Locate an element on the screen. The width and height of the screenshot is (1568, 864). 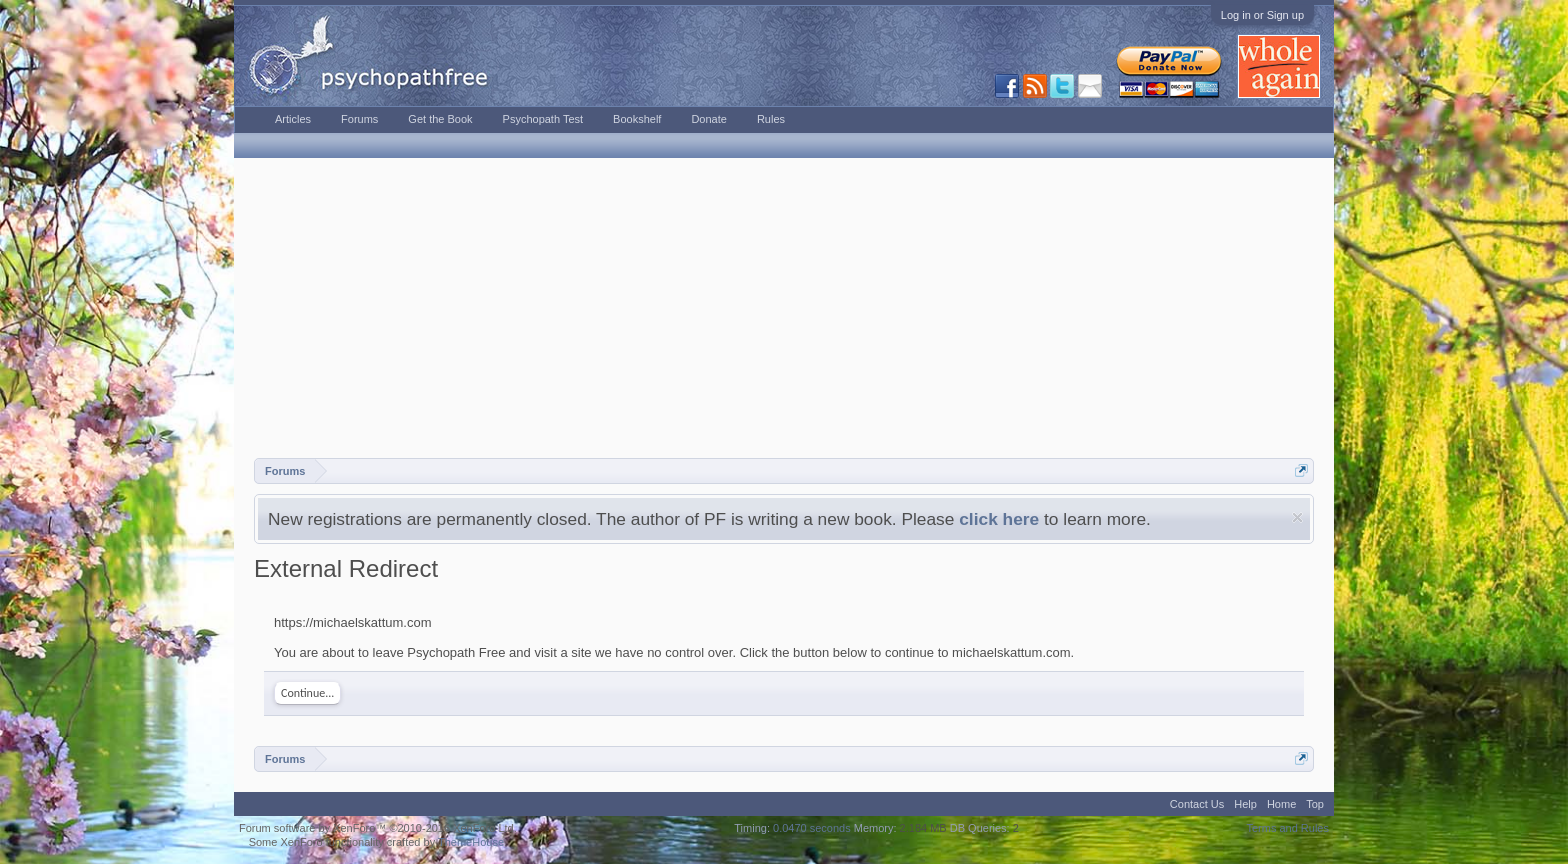
Donate is located at coordinates (708, 119).